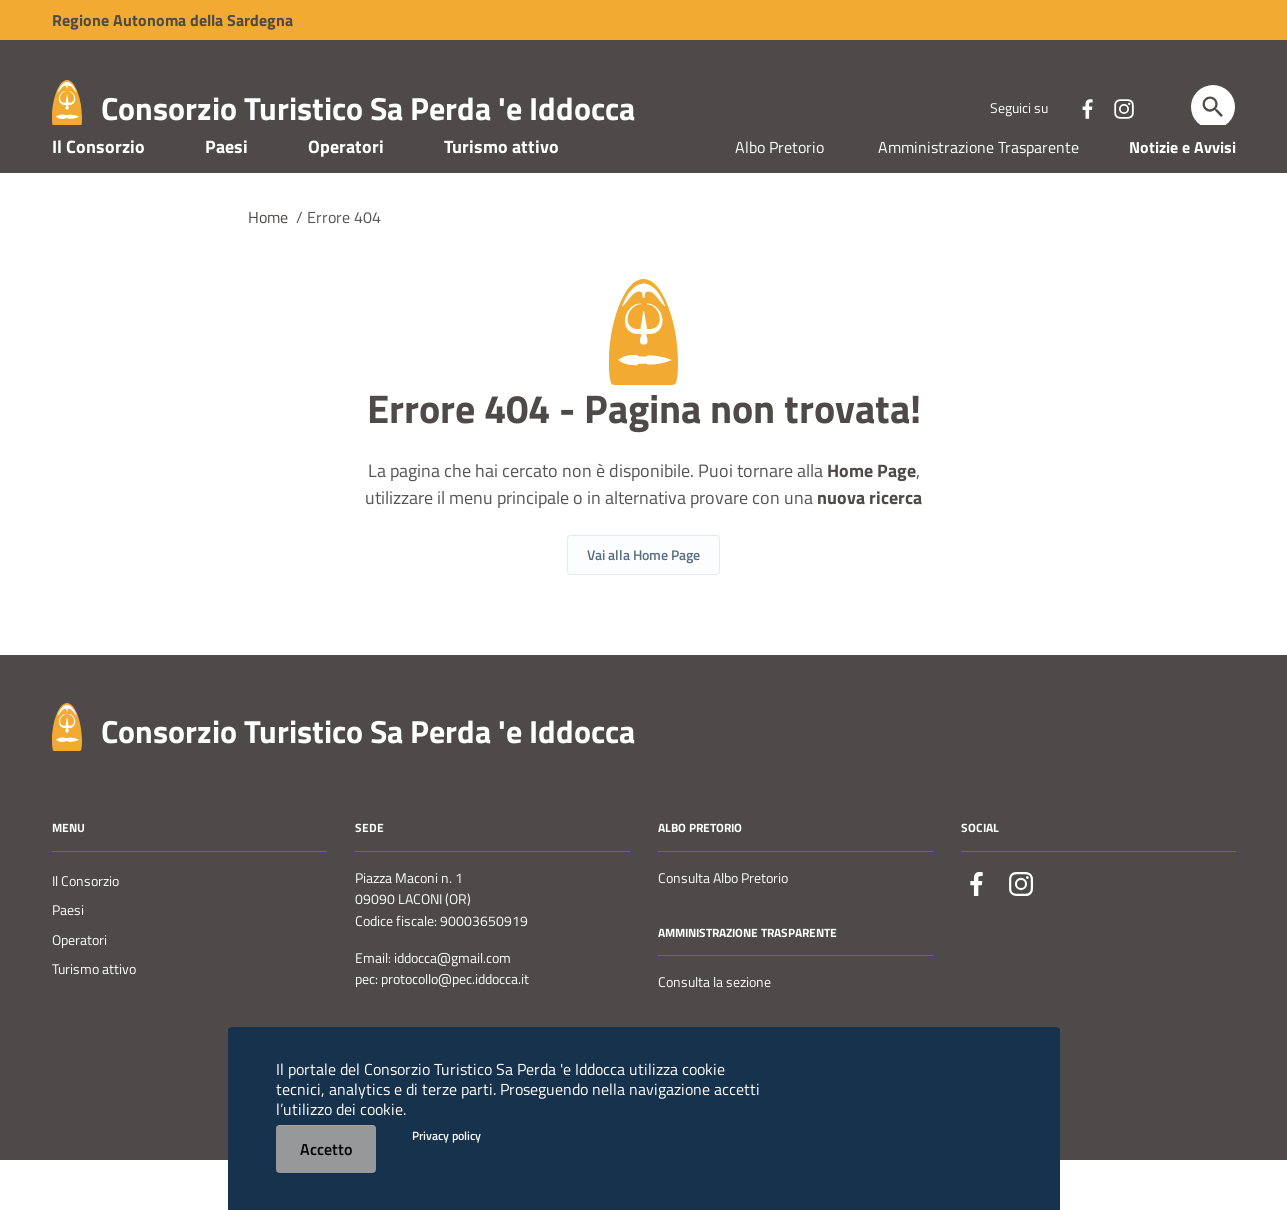 The width and height of the screenshot is (1287, 1210). What do you see at coordinates (172, 20) in the screenshot?
I see `Regione Sardegna [Collegamento a sito esterno - Sito della Regione Sardegna - nuova finestra]` at bounding box center [172, 20].